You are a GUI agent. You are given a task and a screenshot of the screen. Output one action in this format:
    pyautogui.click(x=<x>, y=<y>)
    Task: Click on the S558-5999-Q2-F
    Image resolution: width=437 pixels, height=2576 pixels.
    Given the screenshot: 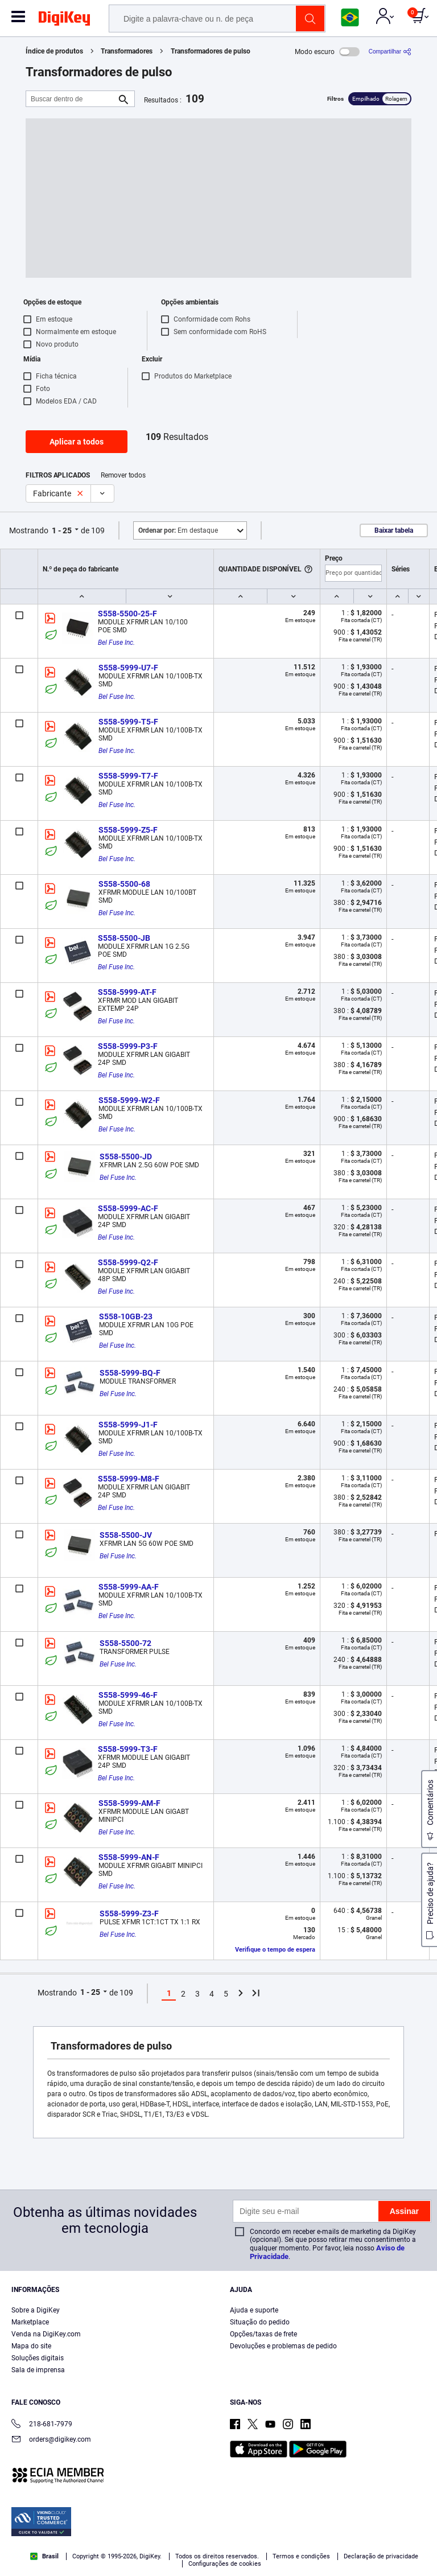 What is the action you would take?
    pyautogui.click(x=128, y=1262)
    